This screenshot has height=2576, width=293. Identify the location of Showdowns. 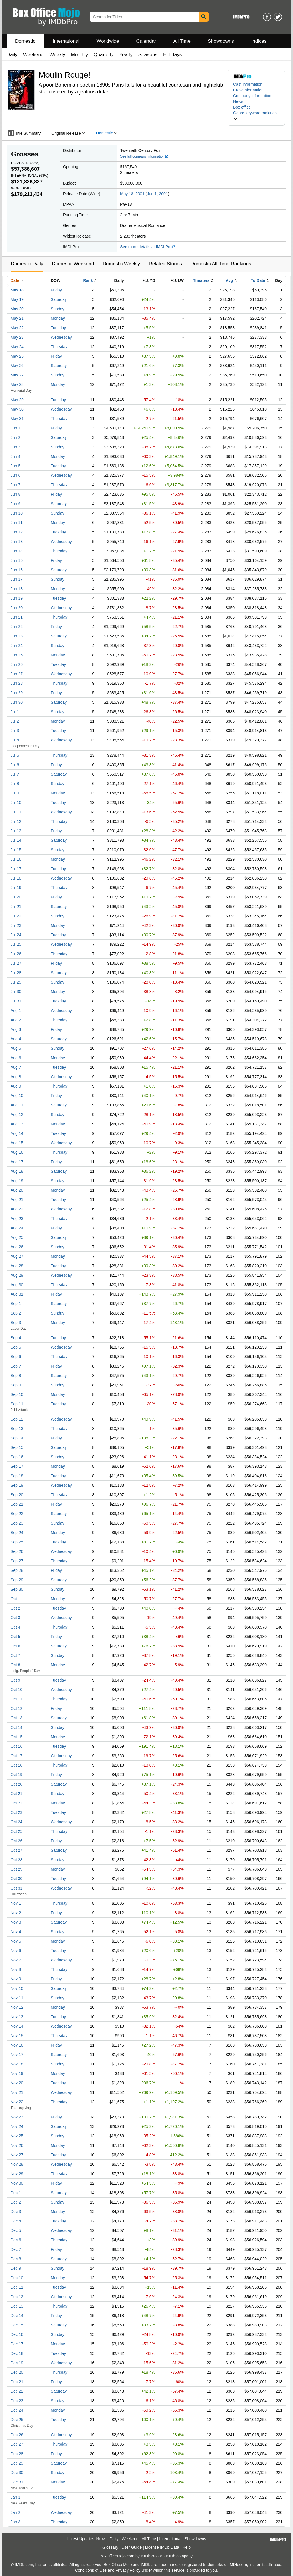
(221, 41).